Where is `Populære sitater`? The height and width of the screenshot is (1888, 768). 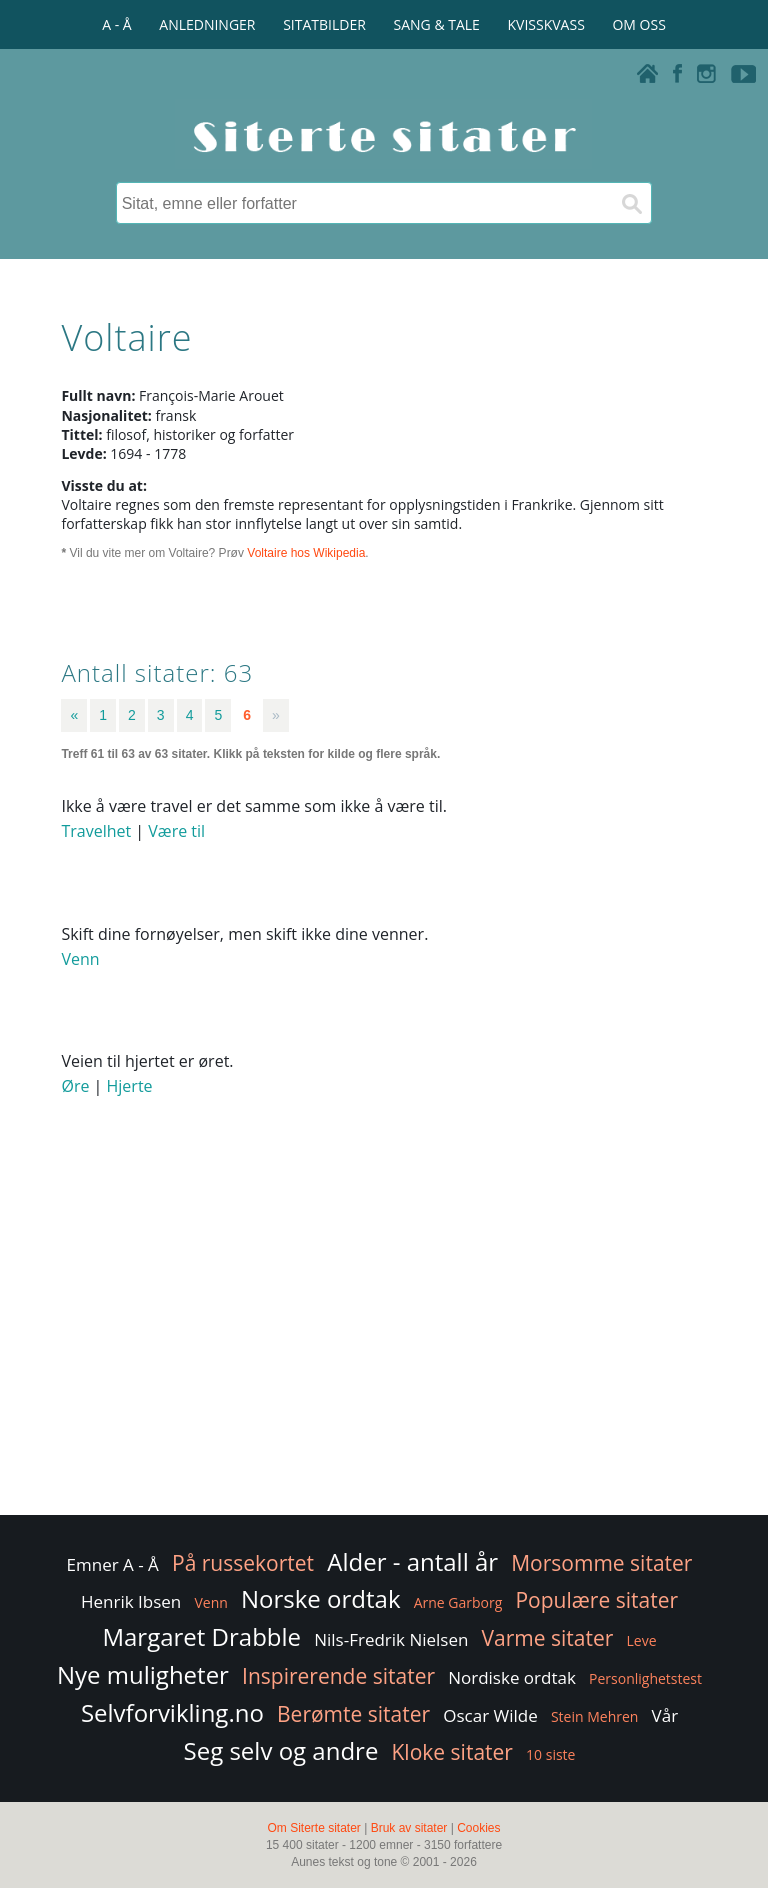 Populære sitater is located at coordinates (596, 1600).